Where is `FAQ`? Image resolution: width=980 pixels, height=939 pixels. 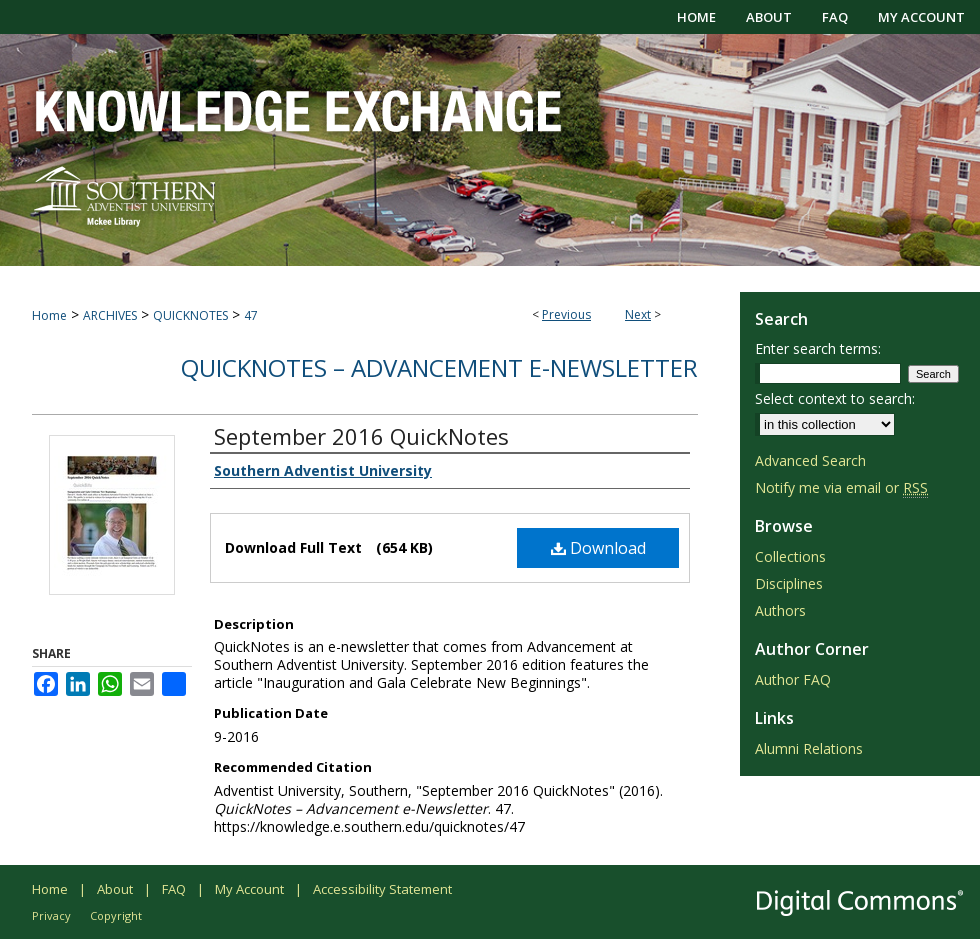
FAQ is located at coordinates (174, 889).